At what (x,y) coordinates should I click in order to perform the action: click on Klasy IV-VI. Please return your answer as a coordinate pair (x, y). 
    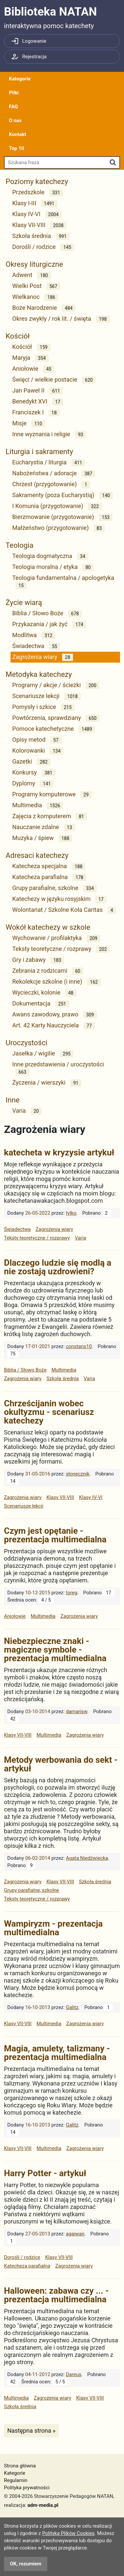
    Looking at the image, I should click on (37, 214).